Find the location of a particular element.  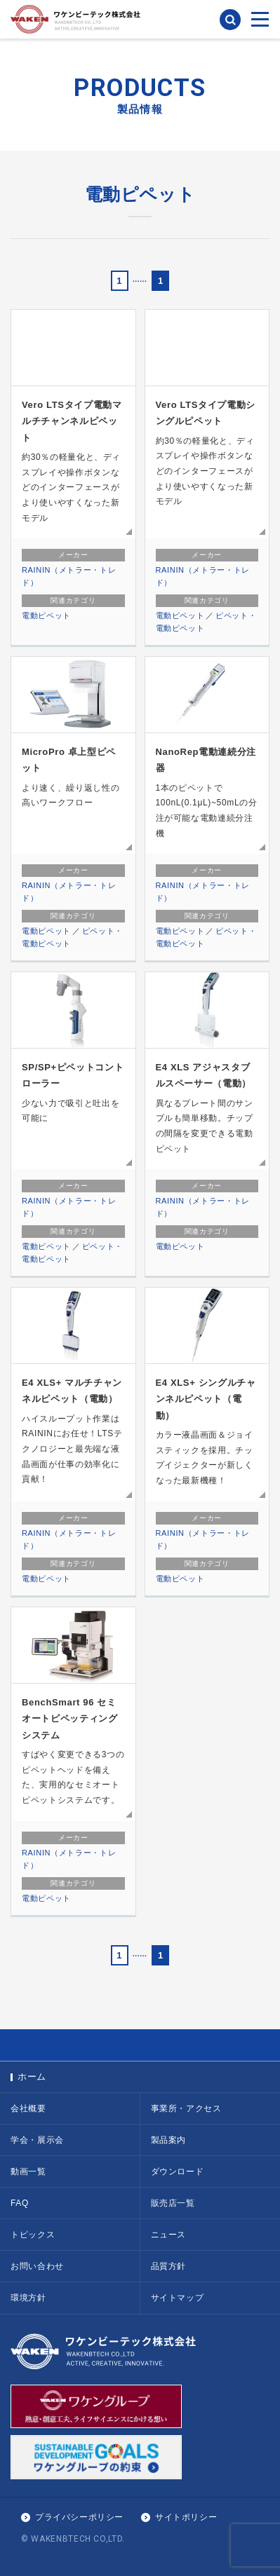

事業所・アクセス is located at coordinates (186, 2108).